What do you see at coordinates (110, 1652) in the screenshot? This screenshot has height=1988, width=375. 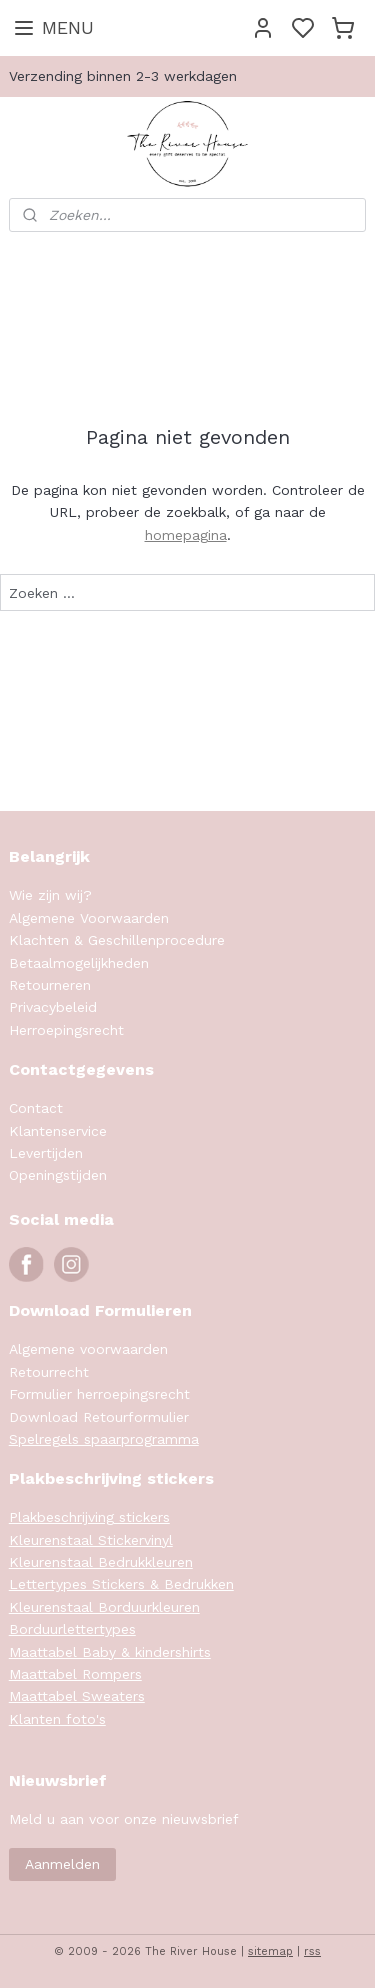 I see `Maattabel Baby & kindershirts` at bounding box center [110, 1652].